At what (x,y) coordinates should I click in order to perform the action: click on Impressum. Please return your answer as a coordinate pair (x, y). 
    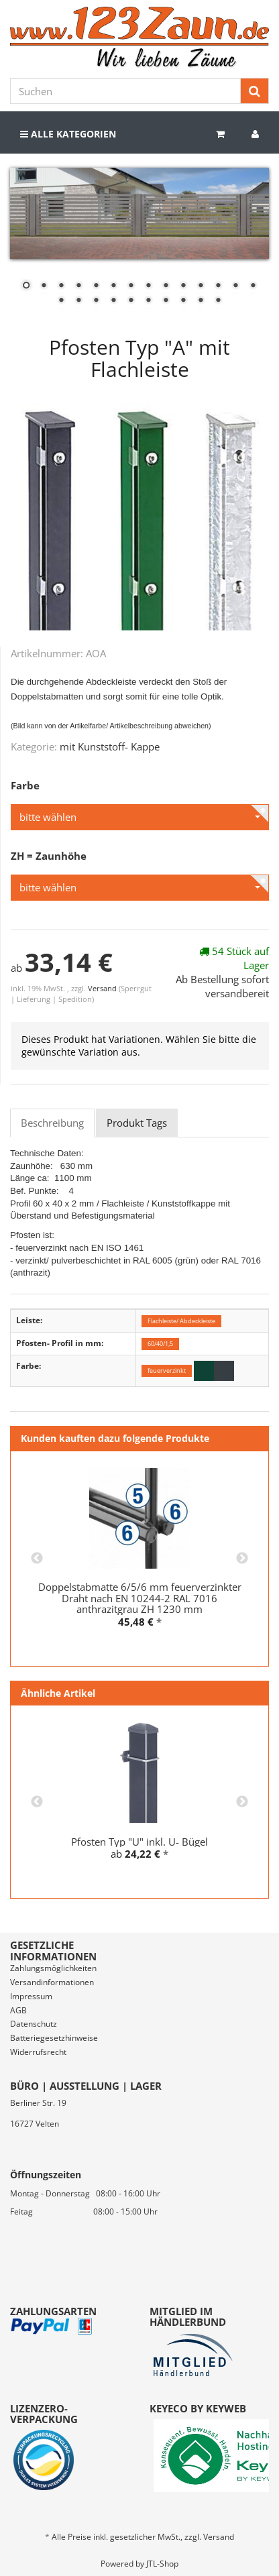
    Looking at the image, I should click on (31, 1996).